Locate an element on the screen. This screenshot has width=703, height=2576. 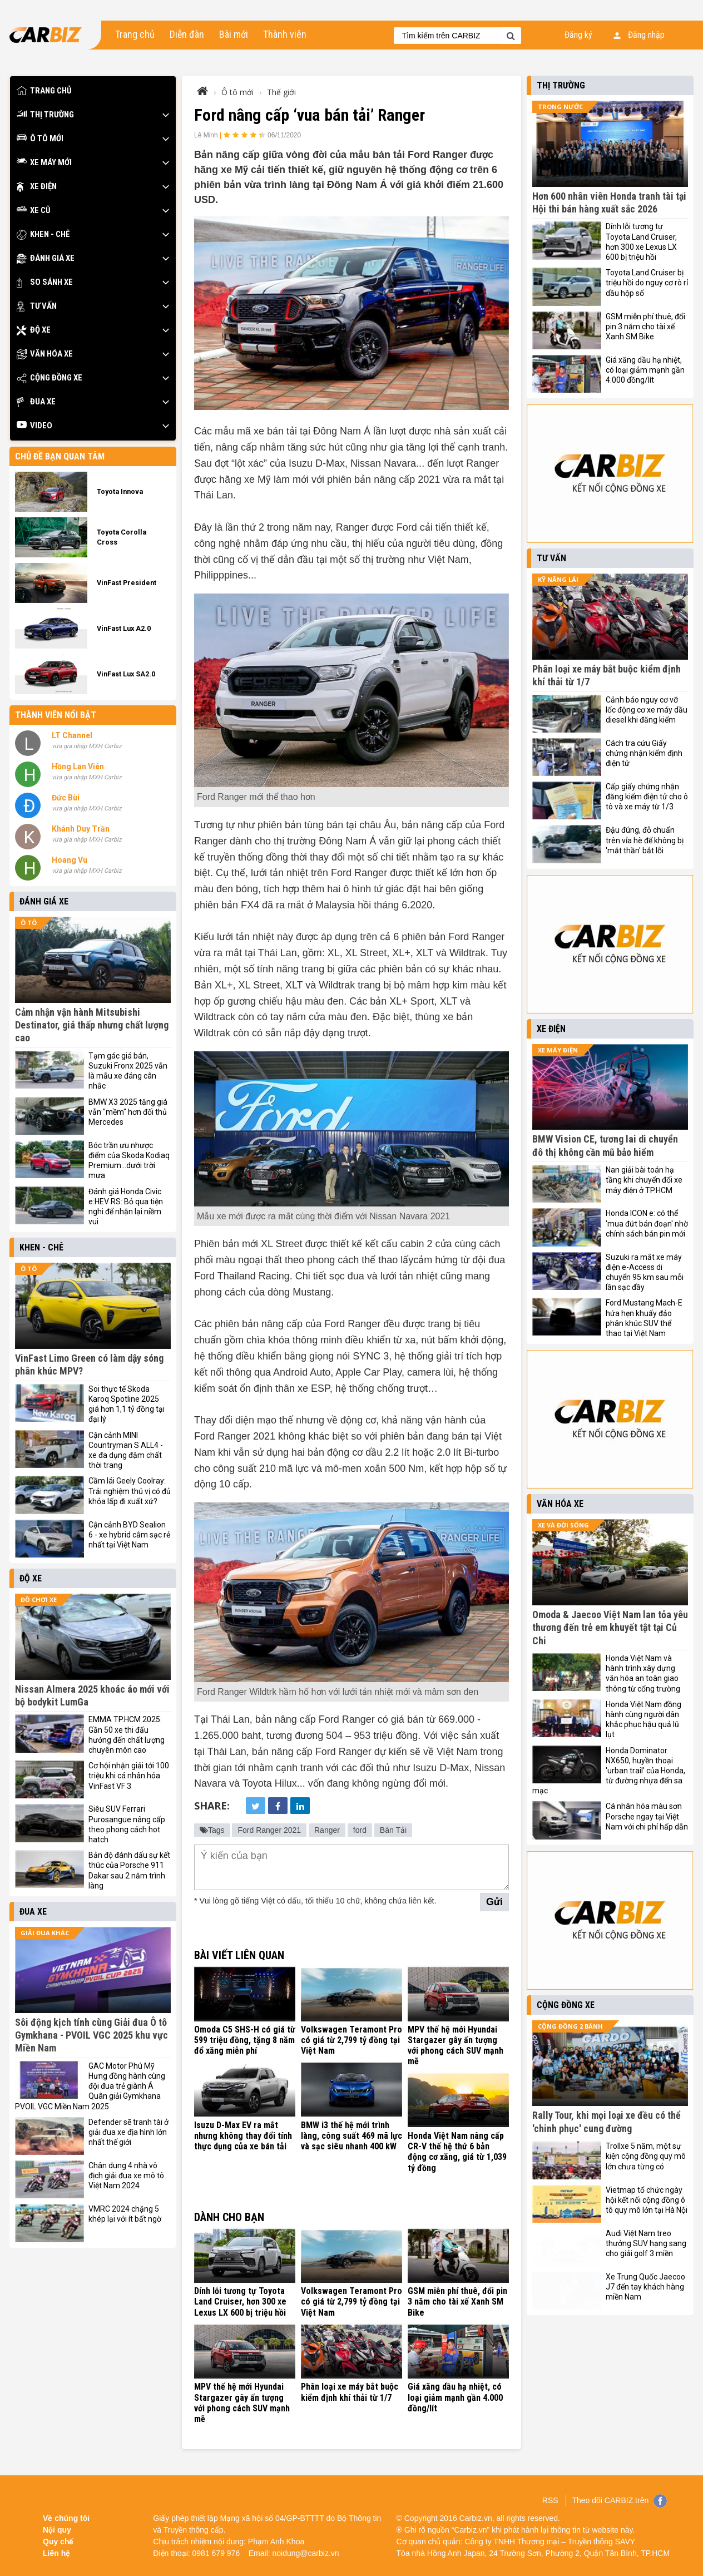
RSS is located at coordinates (550, 2500).